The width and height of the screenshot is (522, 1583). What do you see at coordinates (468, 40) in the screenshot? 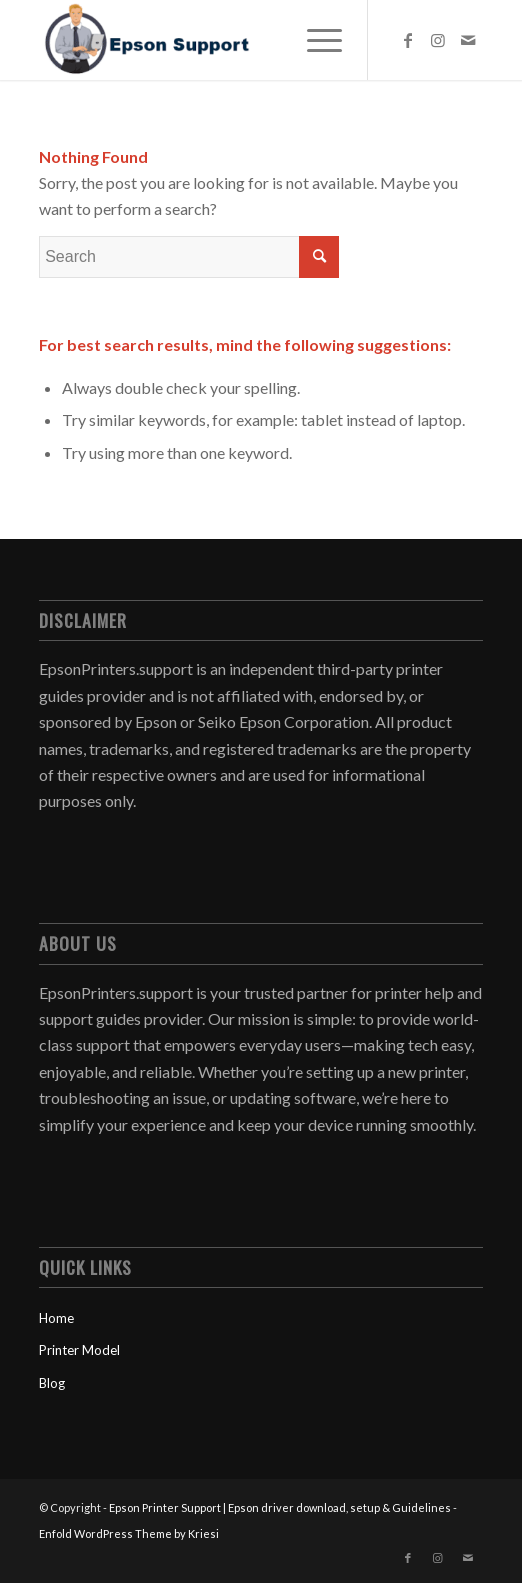
I see `[Link to Mail]` at bounding box center [468, 40].